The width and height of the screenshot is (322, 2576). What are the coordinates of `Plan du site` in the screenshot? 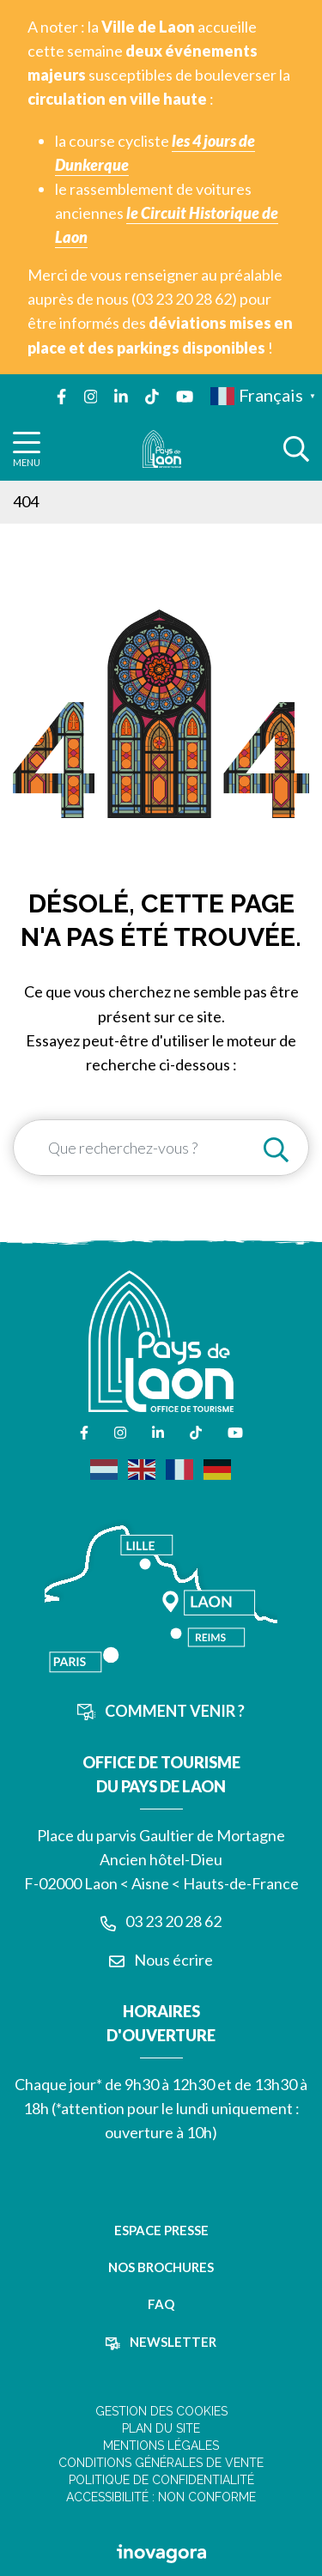 It's located at (161, 2428).